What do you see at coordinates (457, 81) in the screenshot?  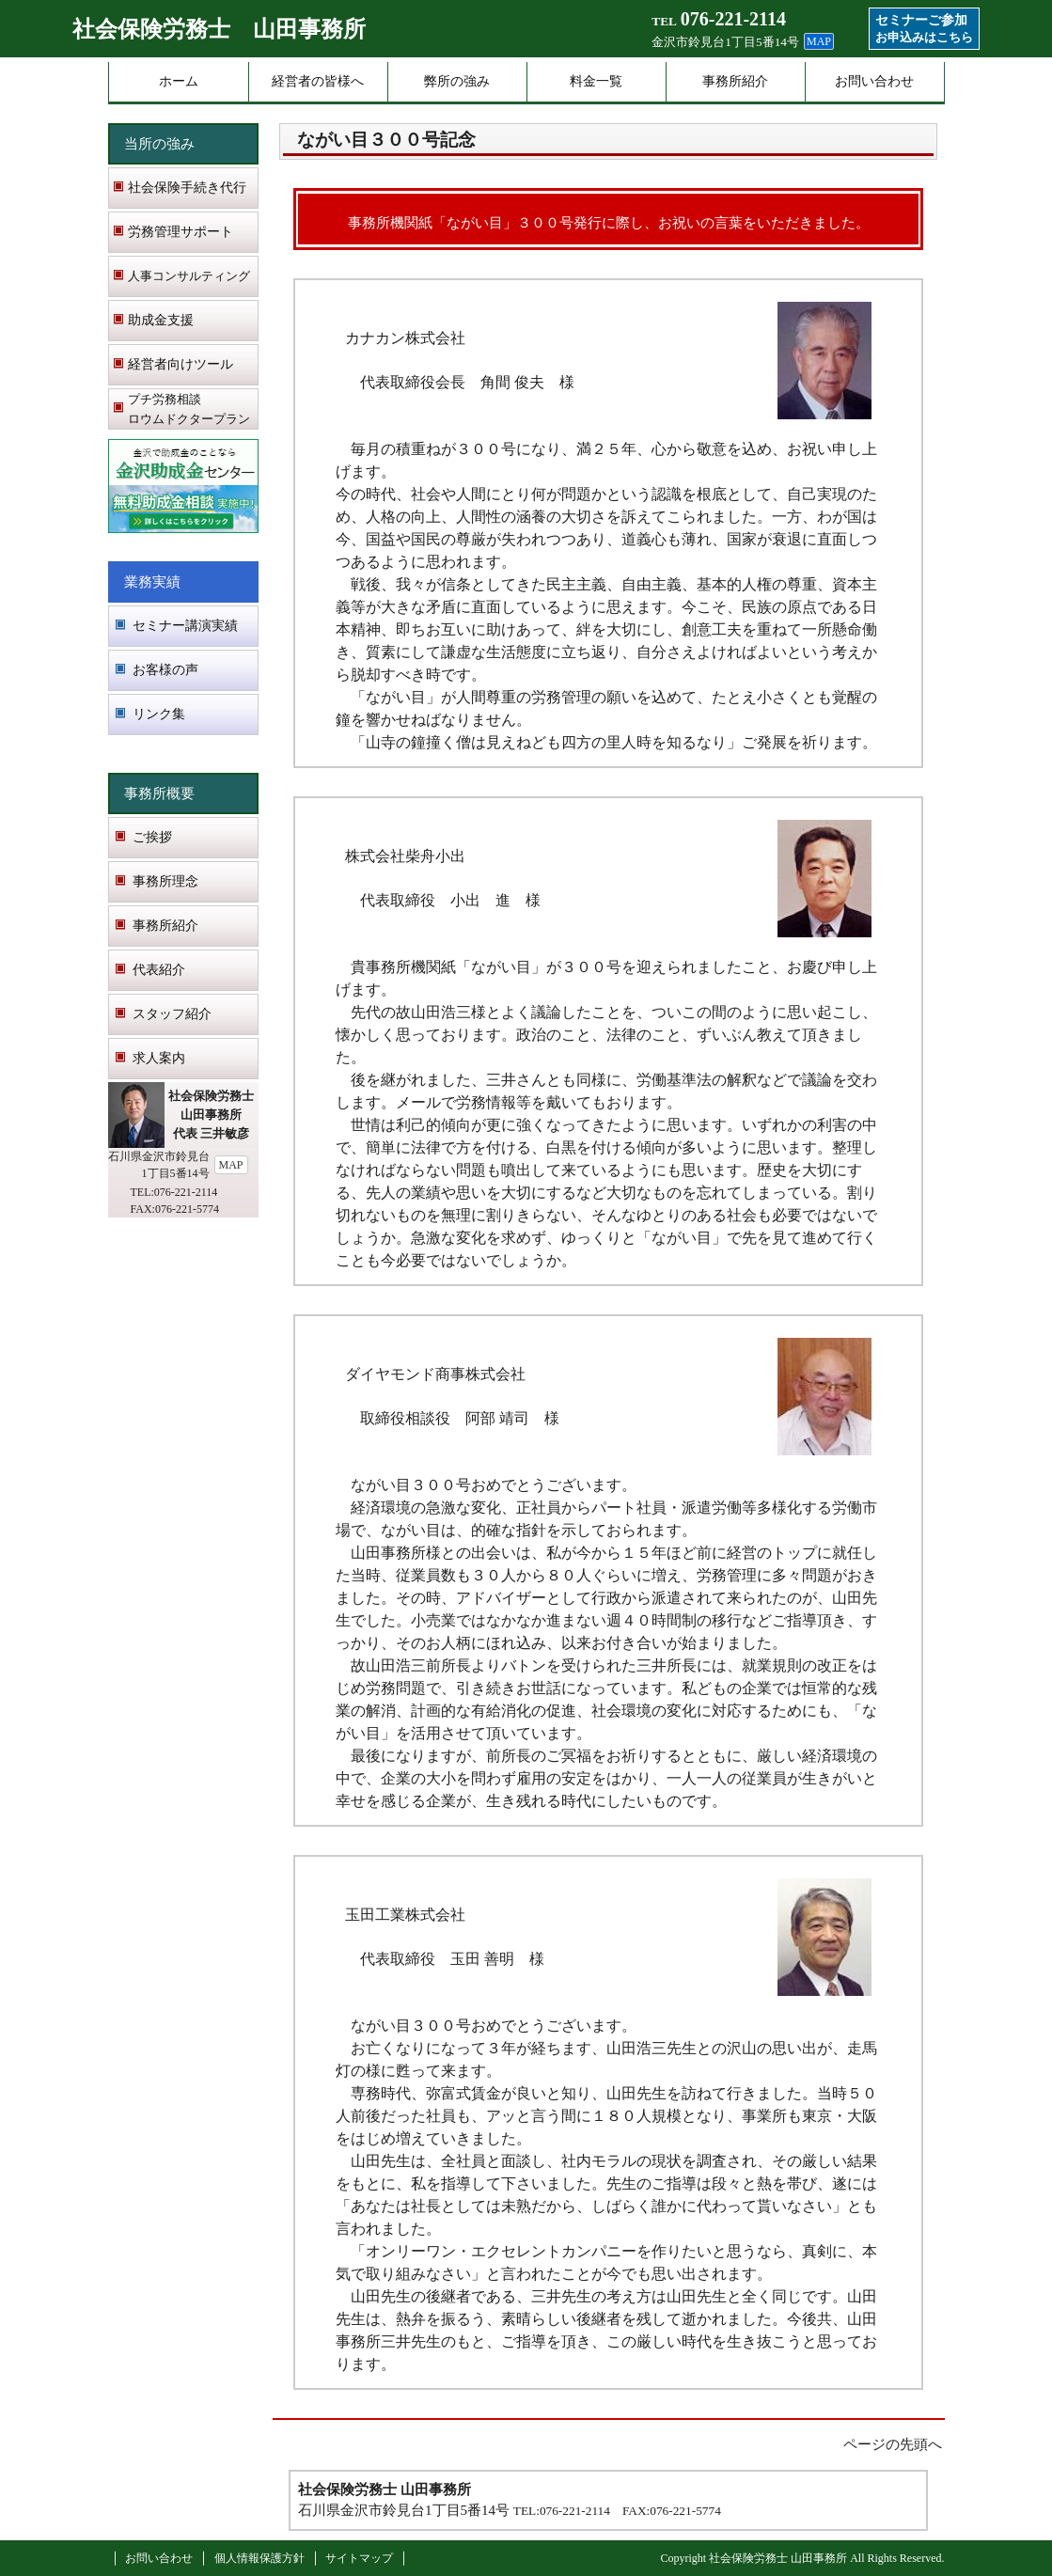 I see `弊所の強み` at bounding box center [457, 81].